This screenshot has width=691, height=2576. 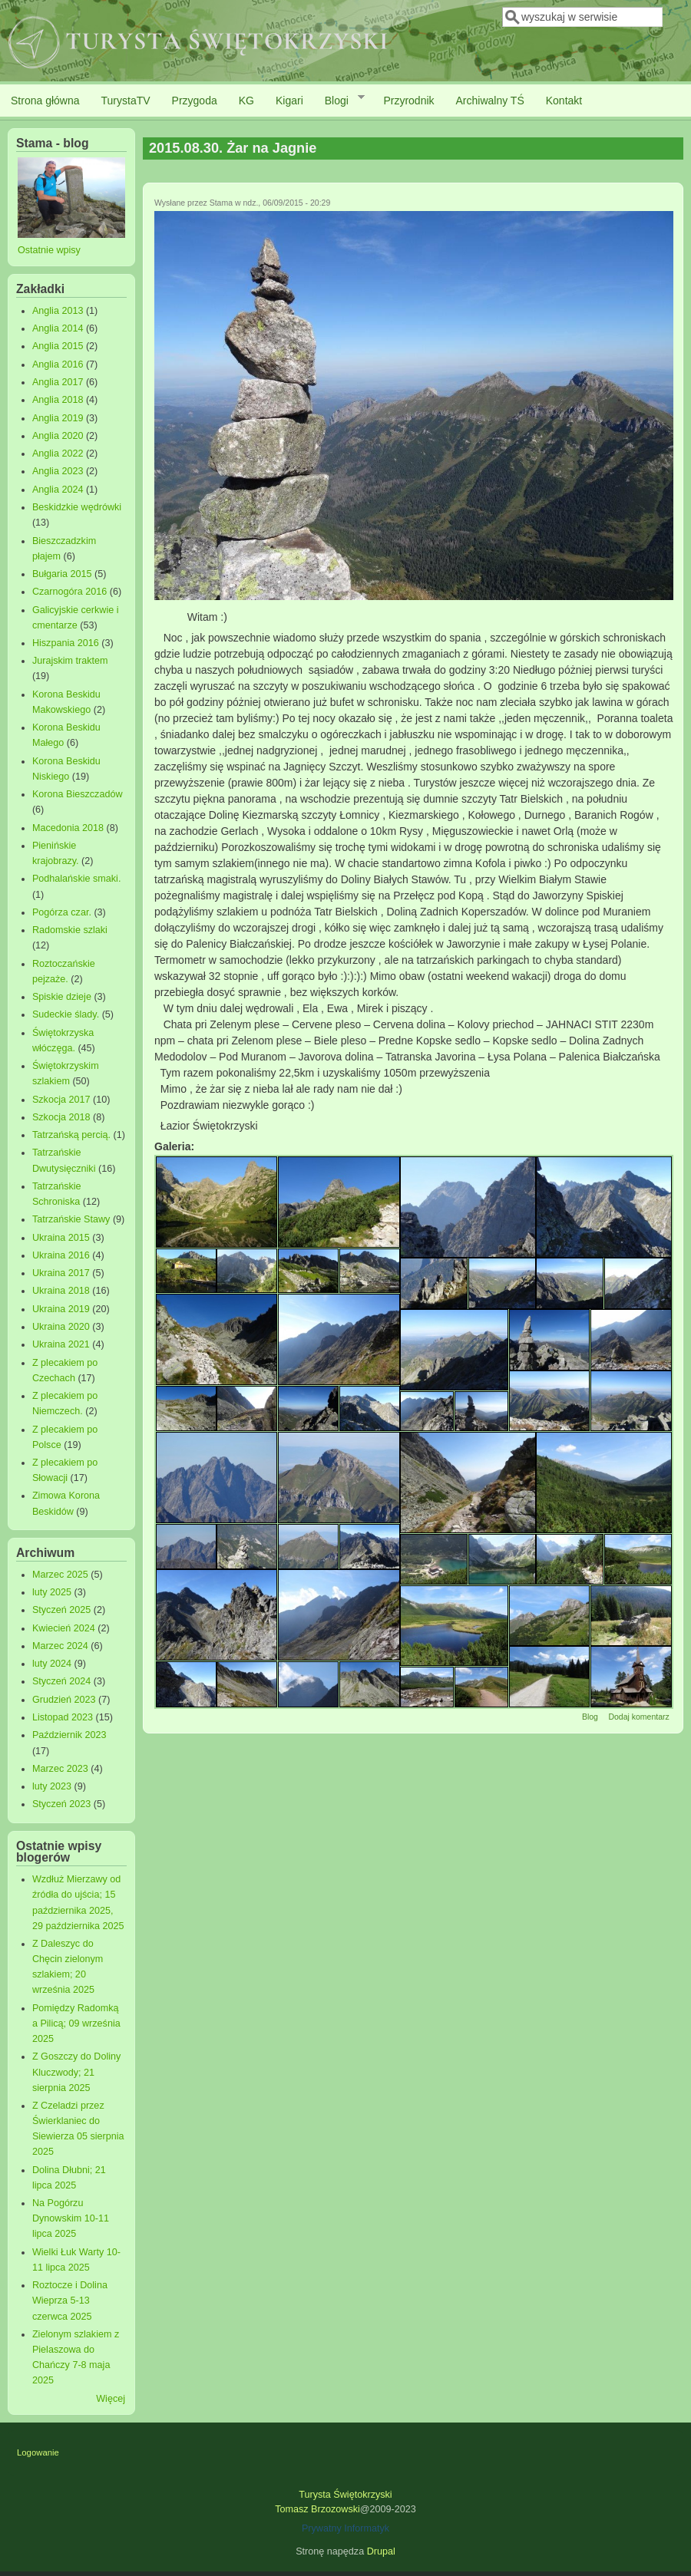 I want to click on Z Goszczy do Doliny Kluczwody; 21 sierpnia 2025, so click(x=76, y=2072).